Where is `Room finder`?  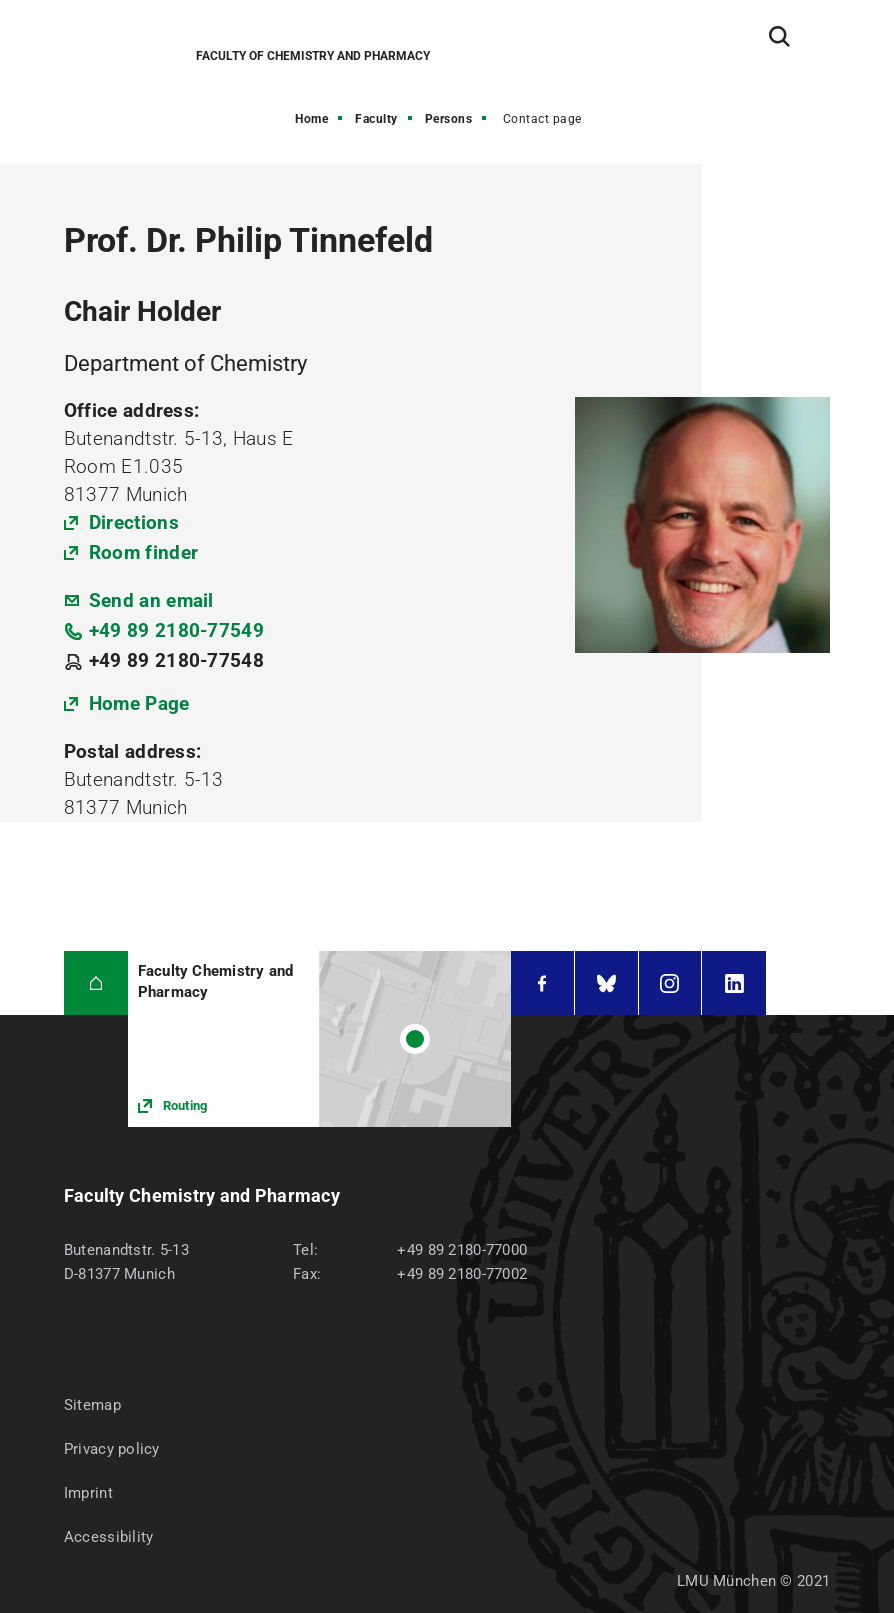 Room finder is located at coordinates (143, 552).